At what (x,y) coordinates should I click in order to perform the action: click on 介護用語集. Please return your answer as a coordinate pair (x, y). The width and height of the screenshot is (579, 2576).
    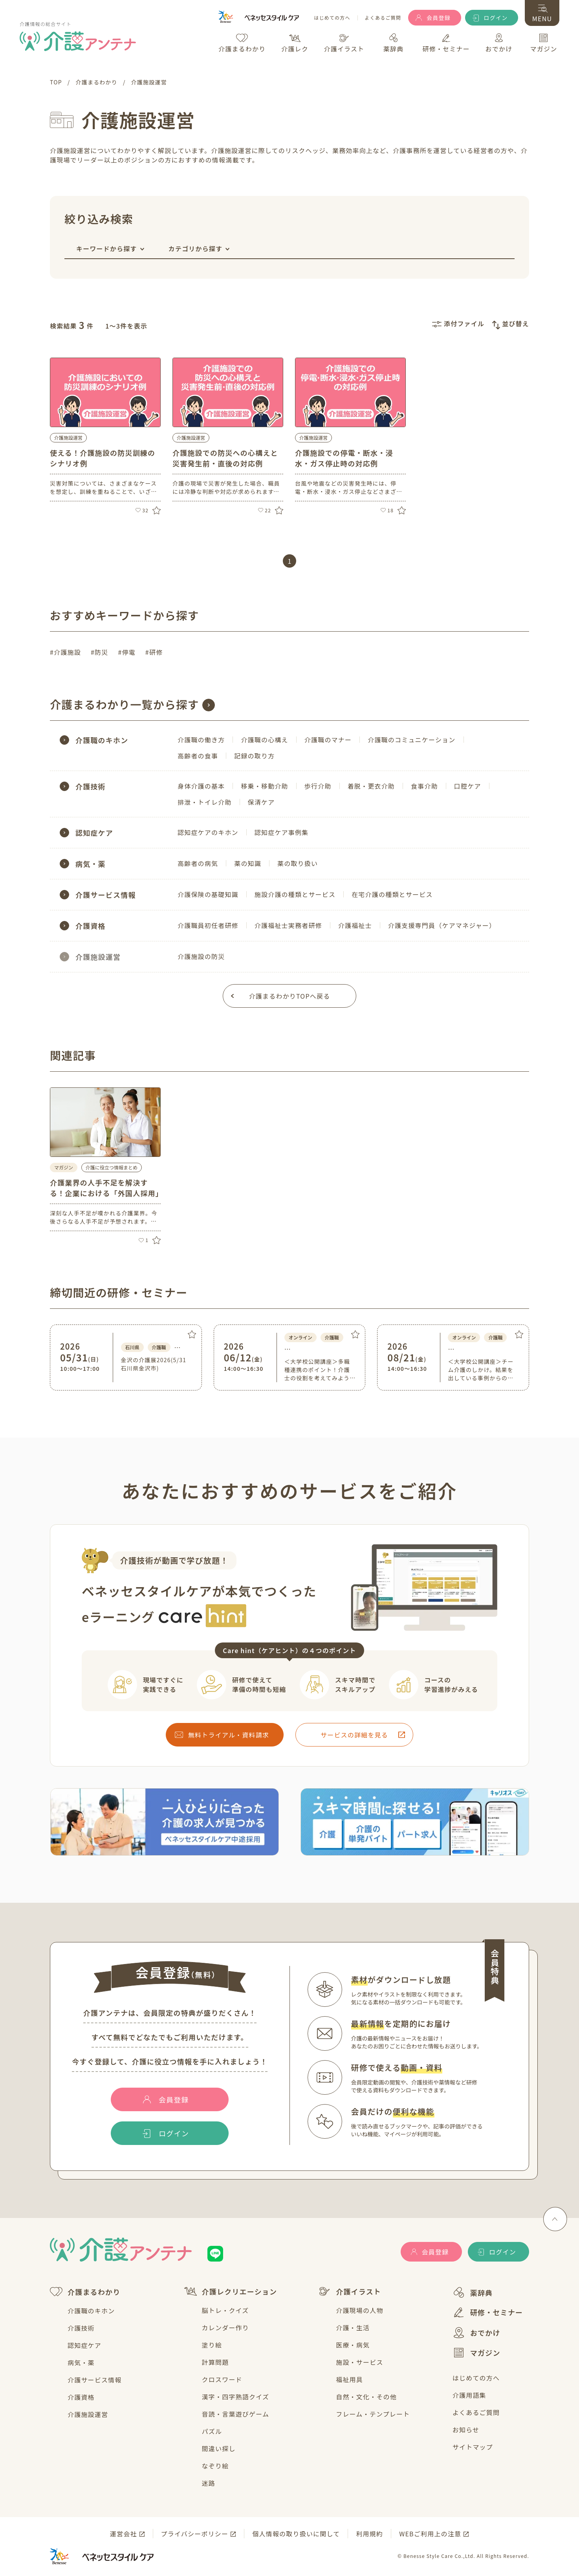
    Looking at the image, I should click on (469, 2395).